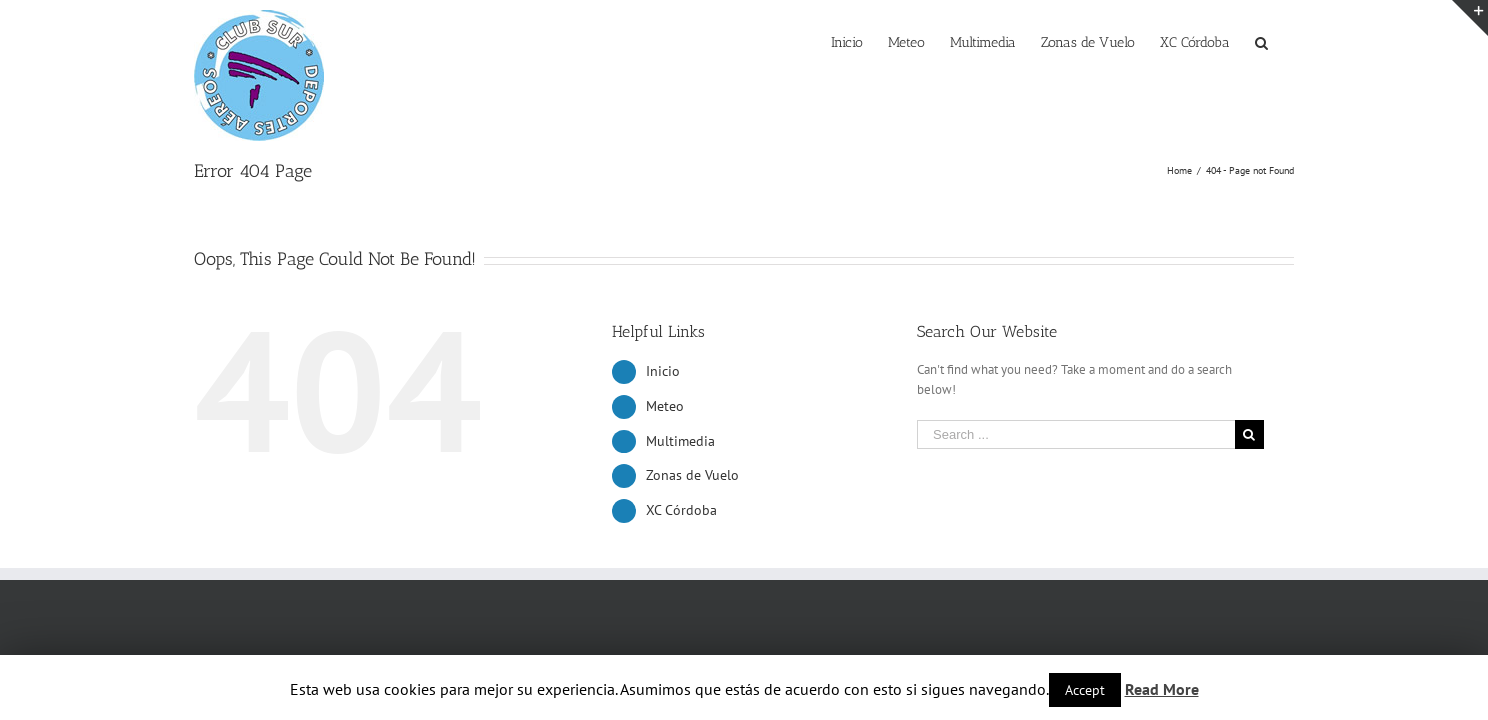  I want to click on Accept [button], so click(1085, 690).